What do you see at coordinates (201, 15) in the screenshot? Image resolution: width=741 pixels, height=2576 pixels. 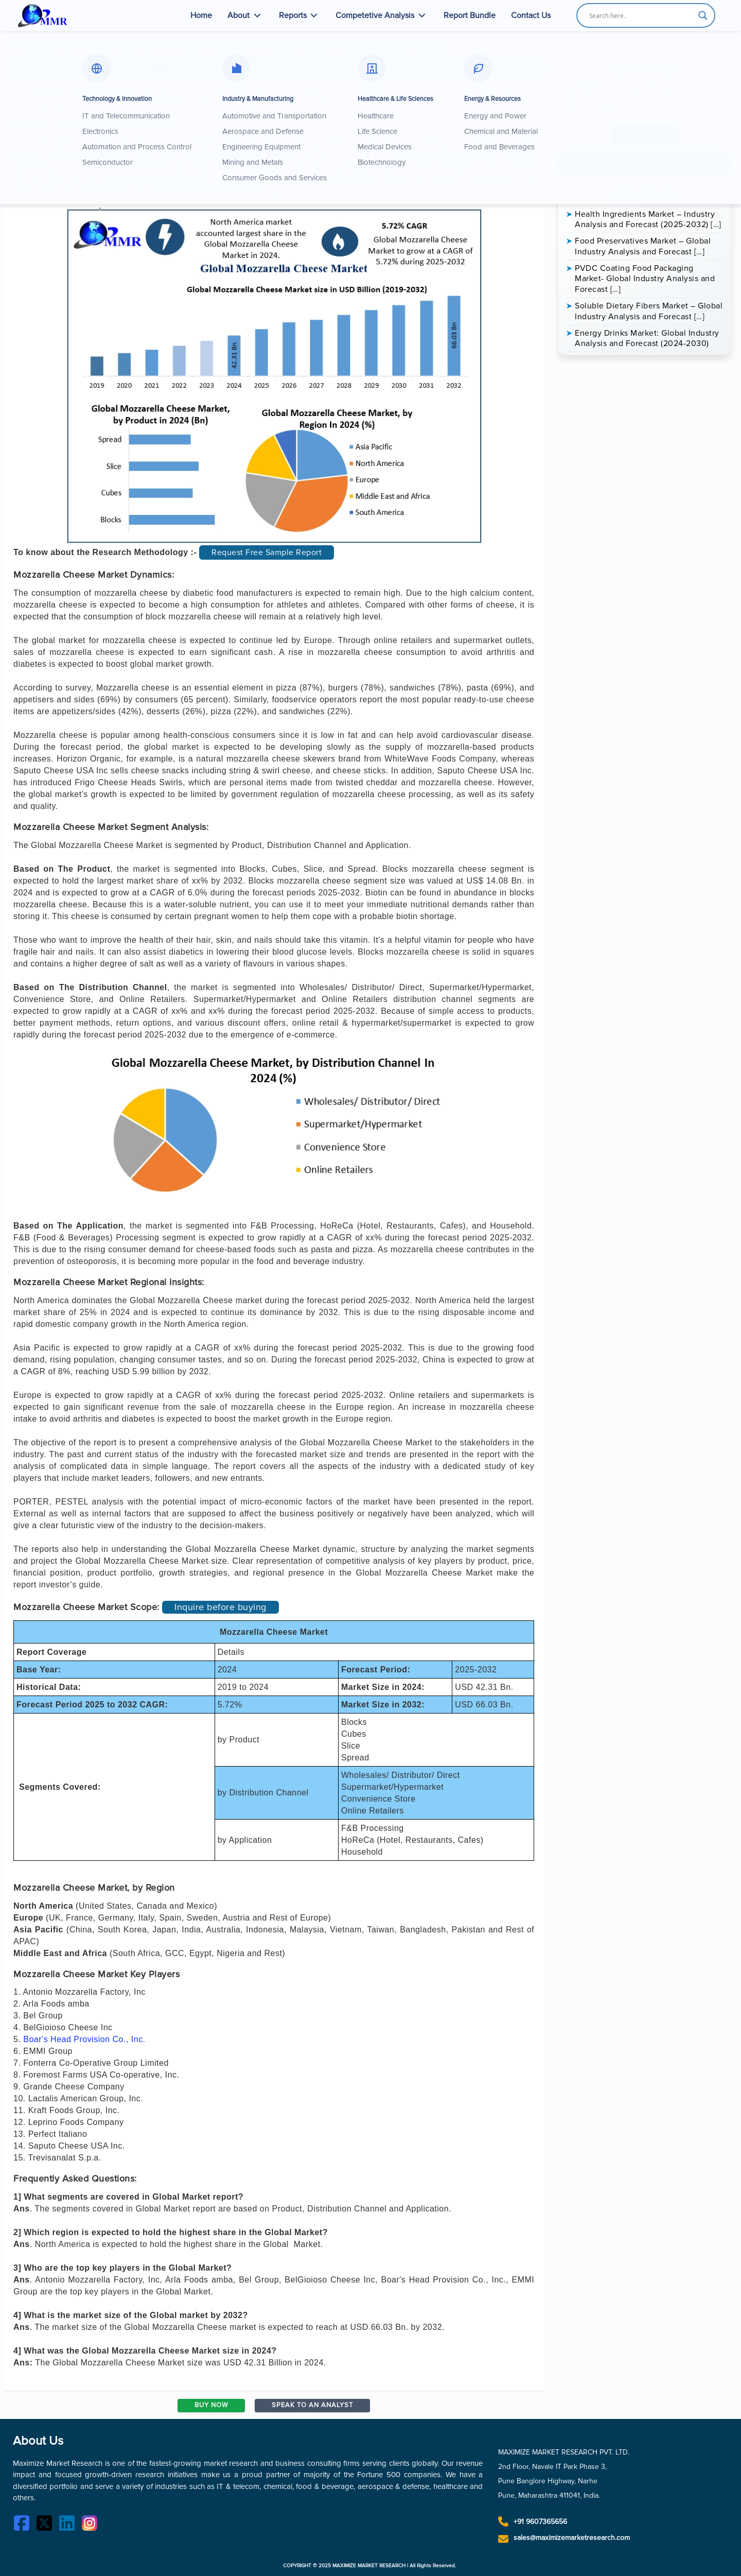 I see `Home` at bounding box center [201, 15].